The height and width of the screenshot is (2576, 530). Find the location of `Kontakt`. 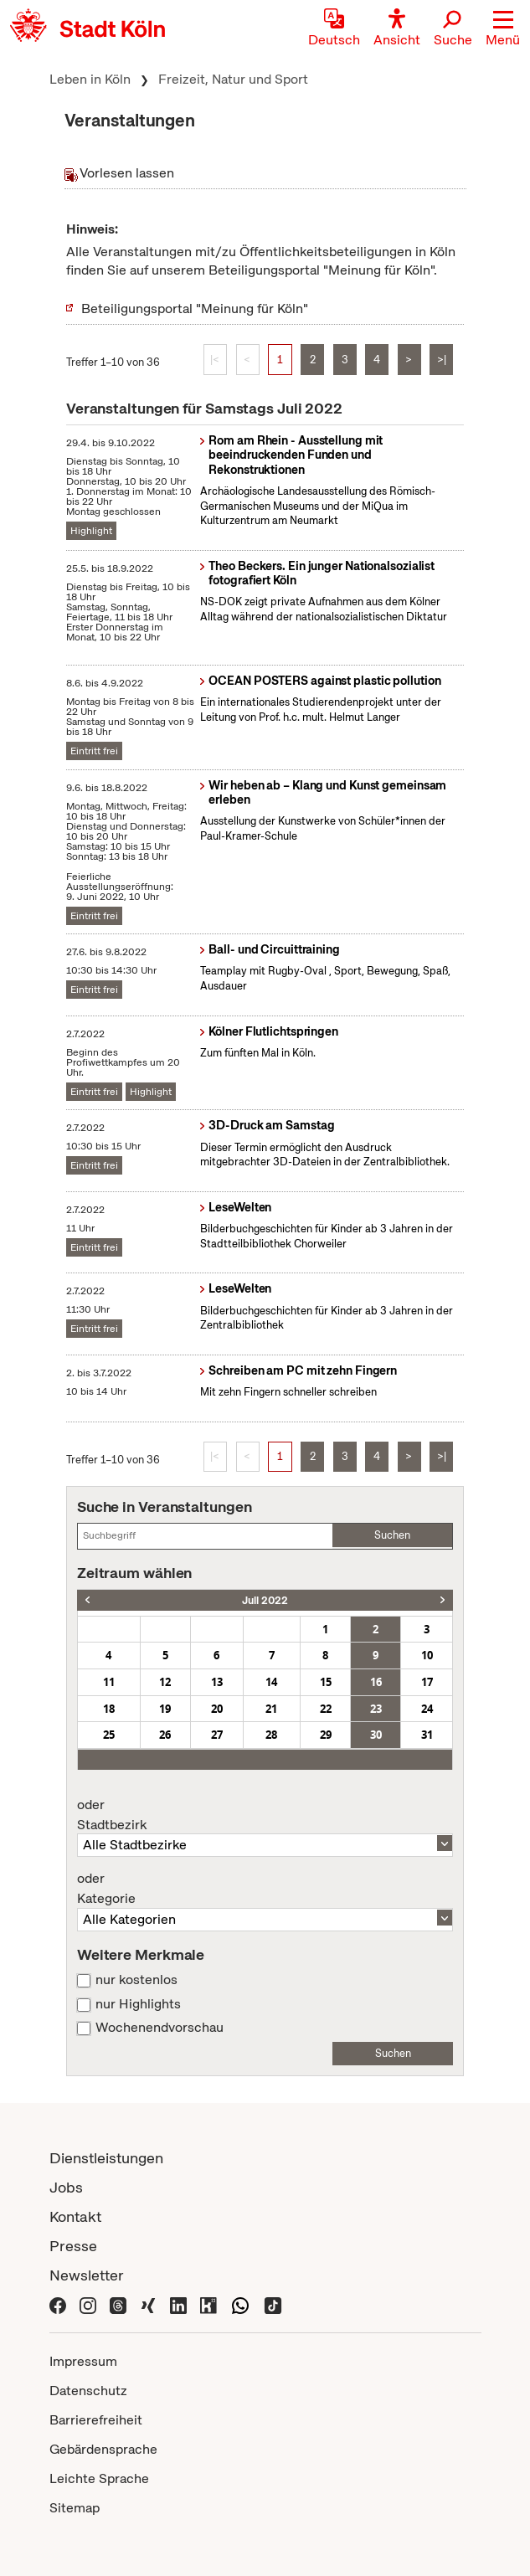

Kontakt is located at coordinates (75, 2216).